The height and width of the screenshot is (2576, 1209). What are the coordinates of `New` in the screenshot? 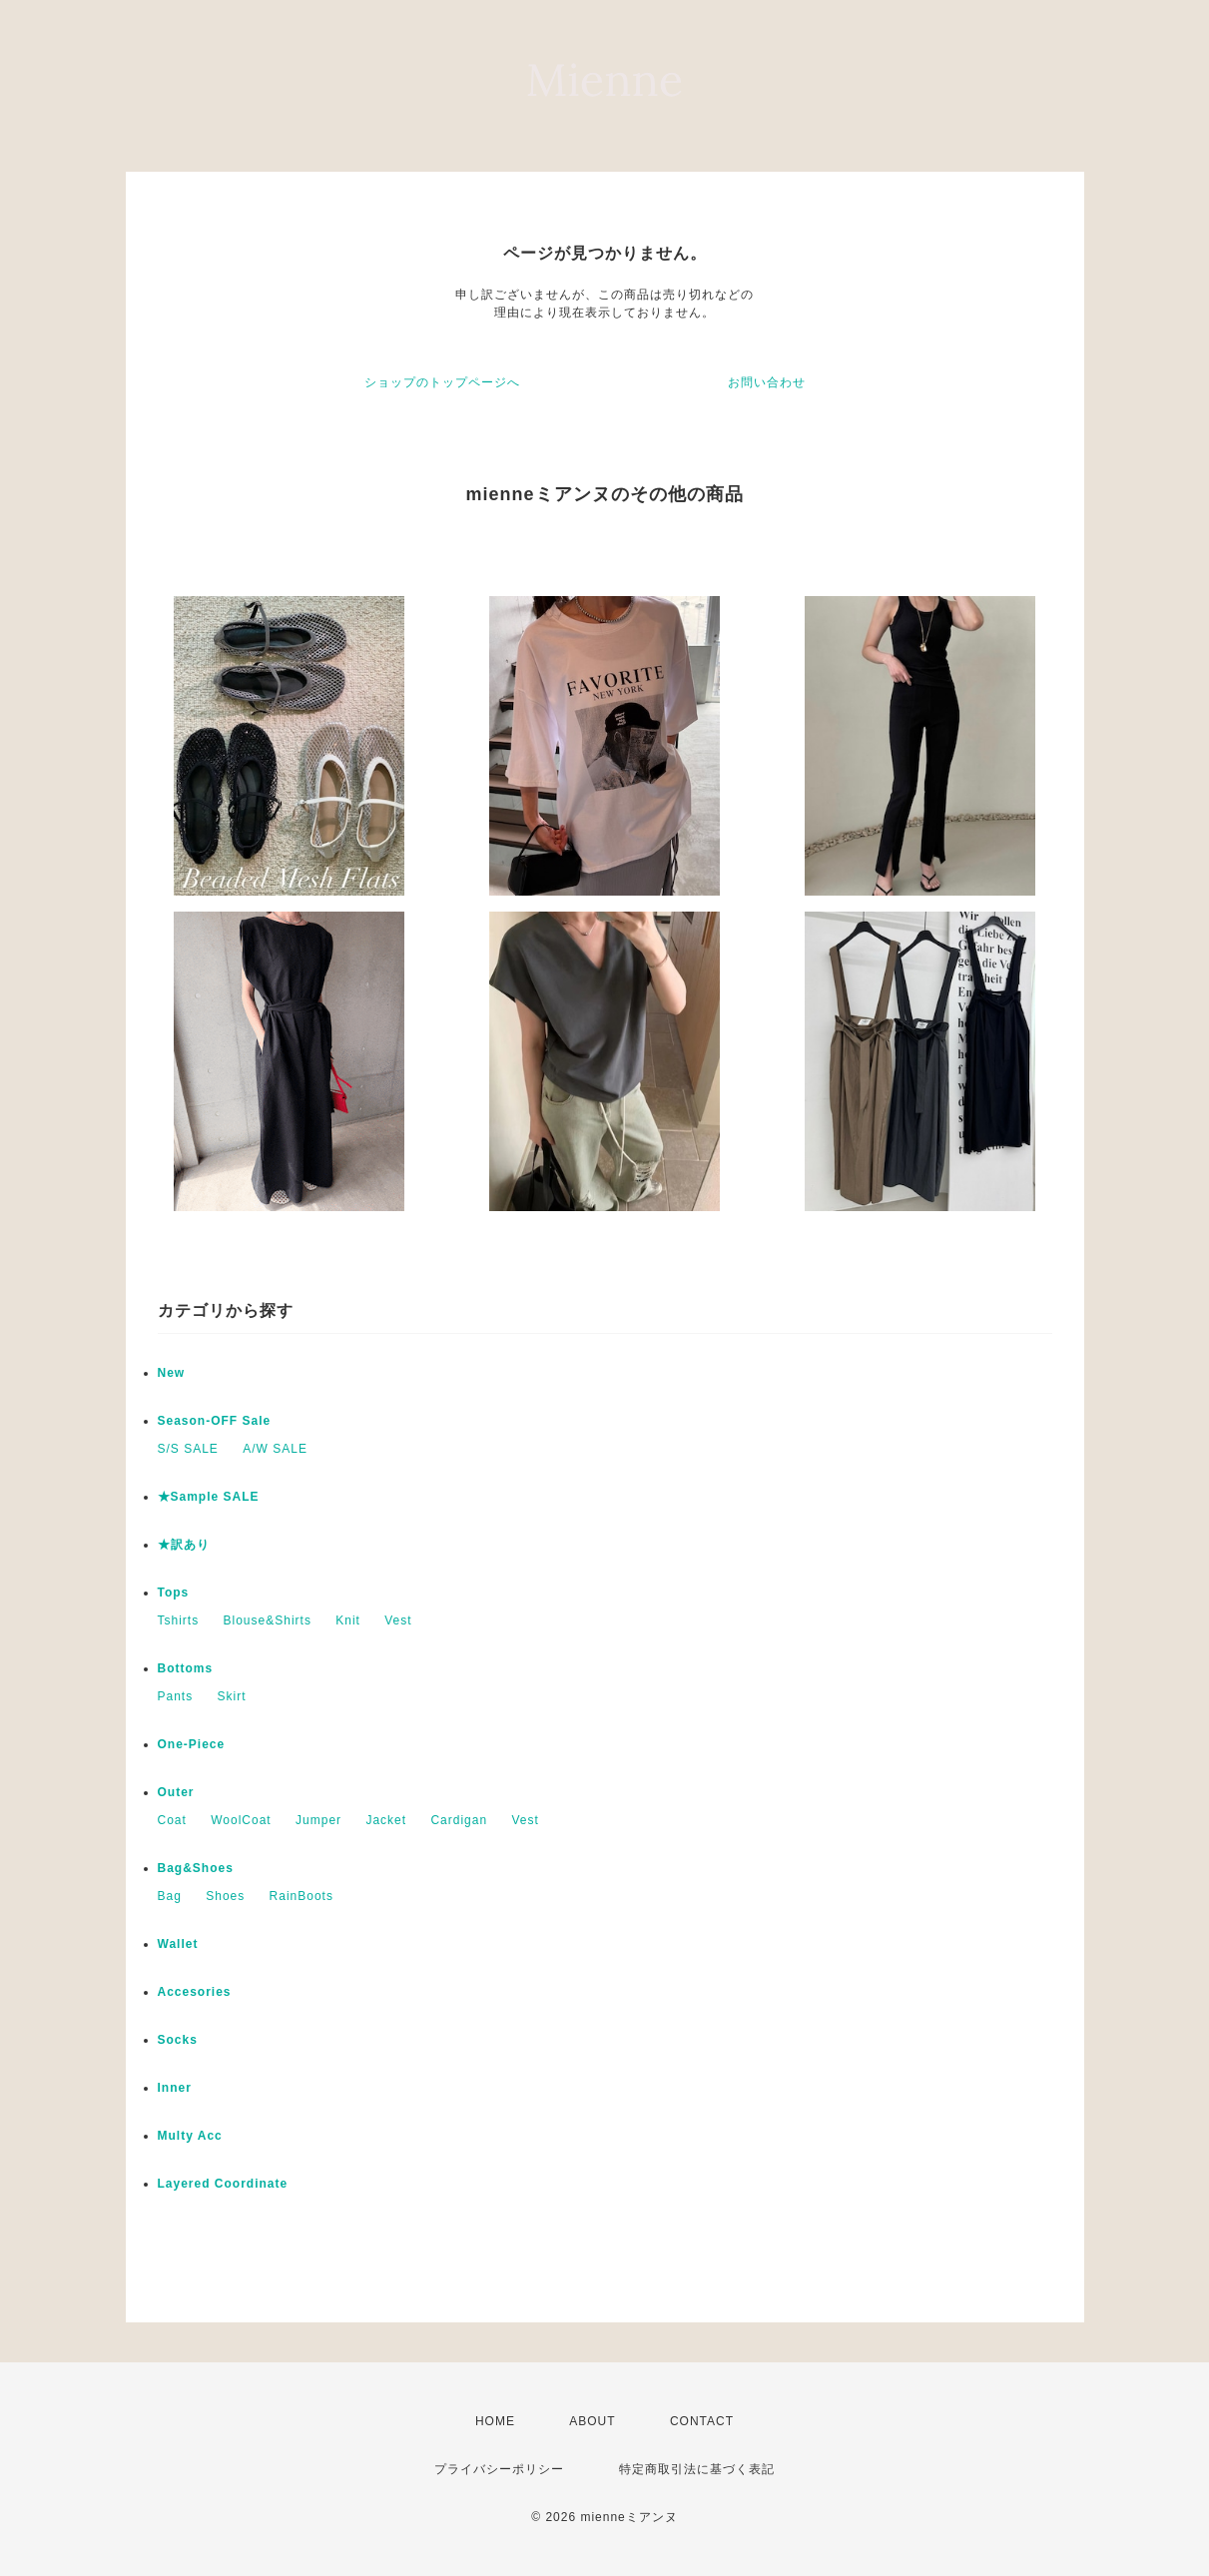 It's located at (172, 1373).